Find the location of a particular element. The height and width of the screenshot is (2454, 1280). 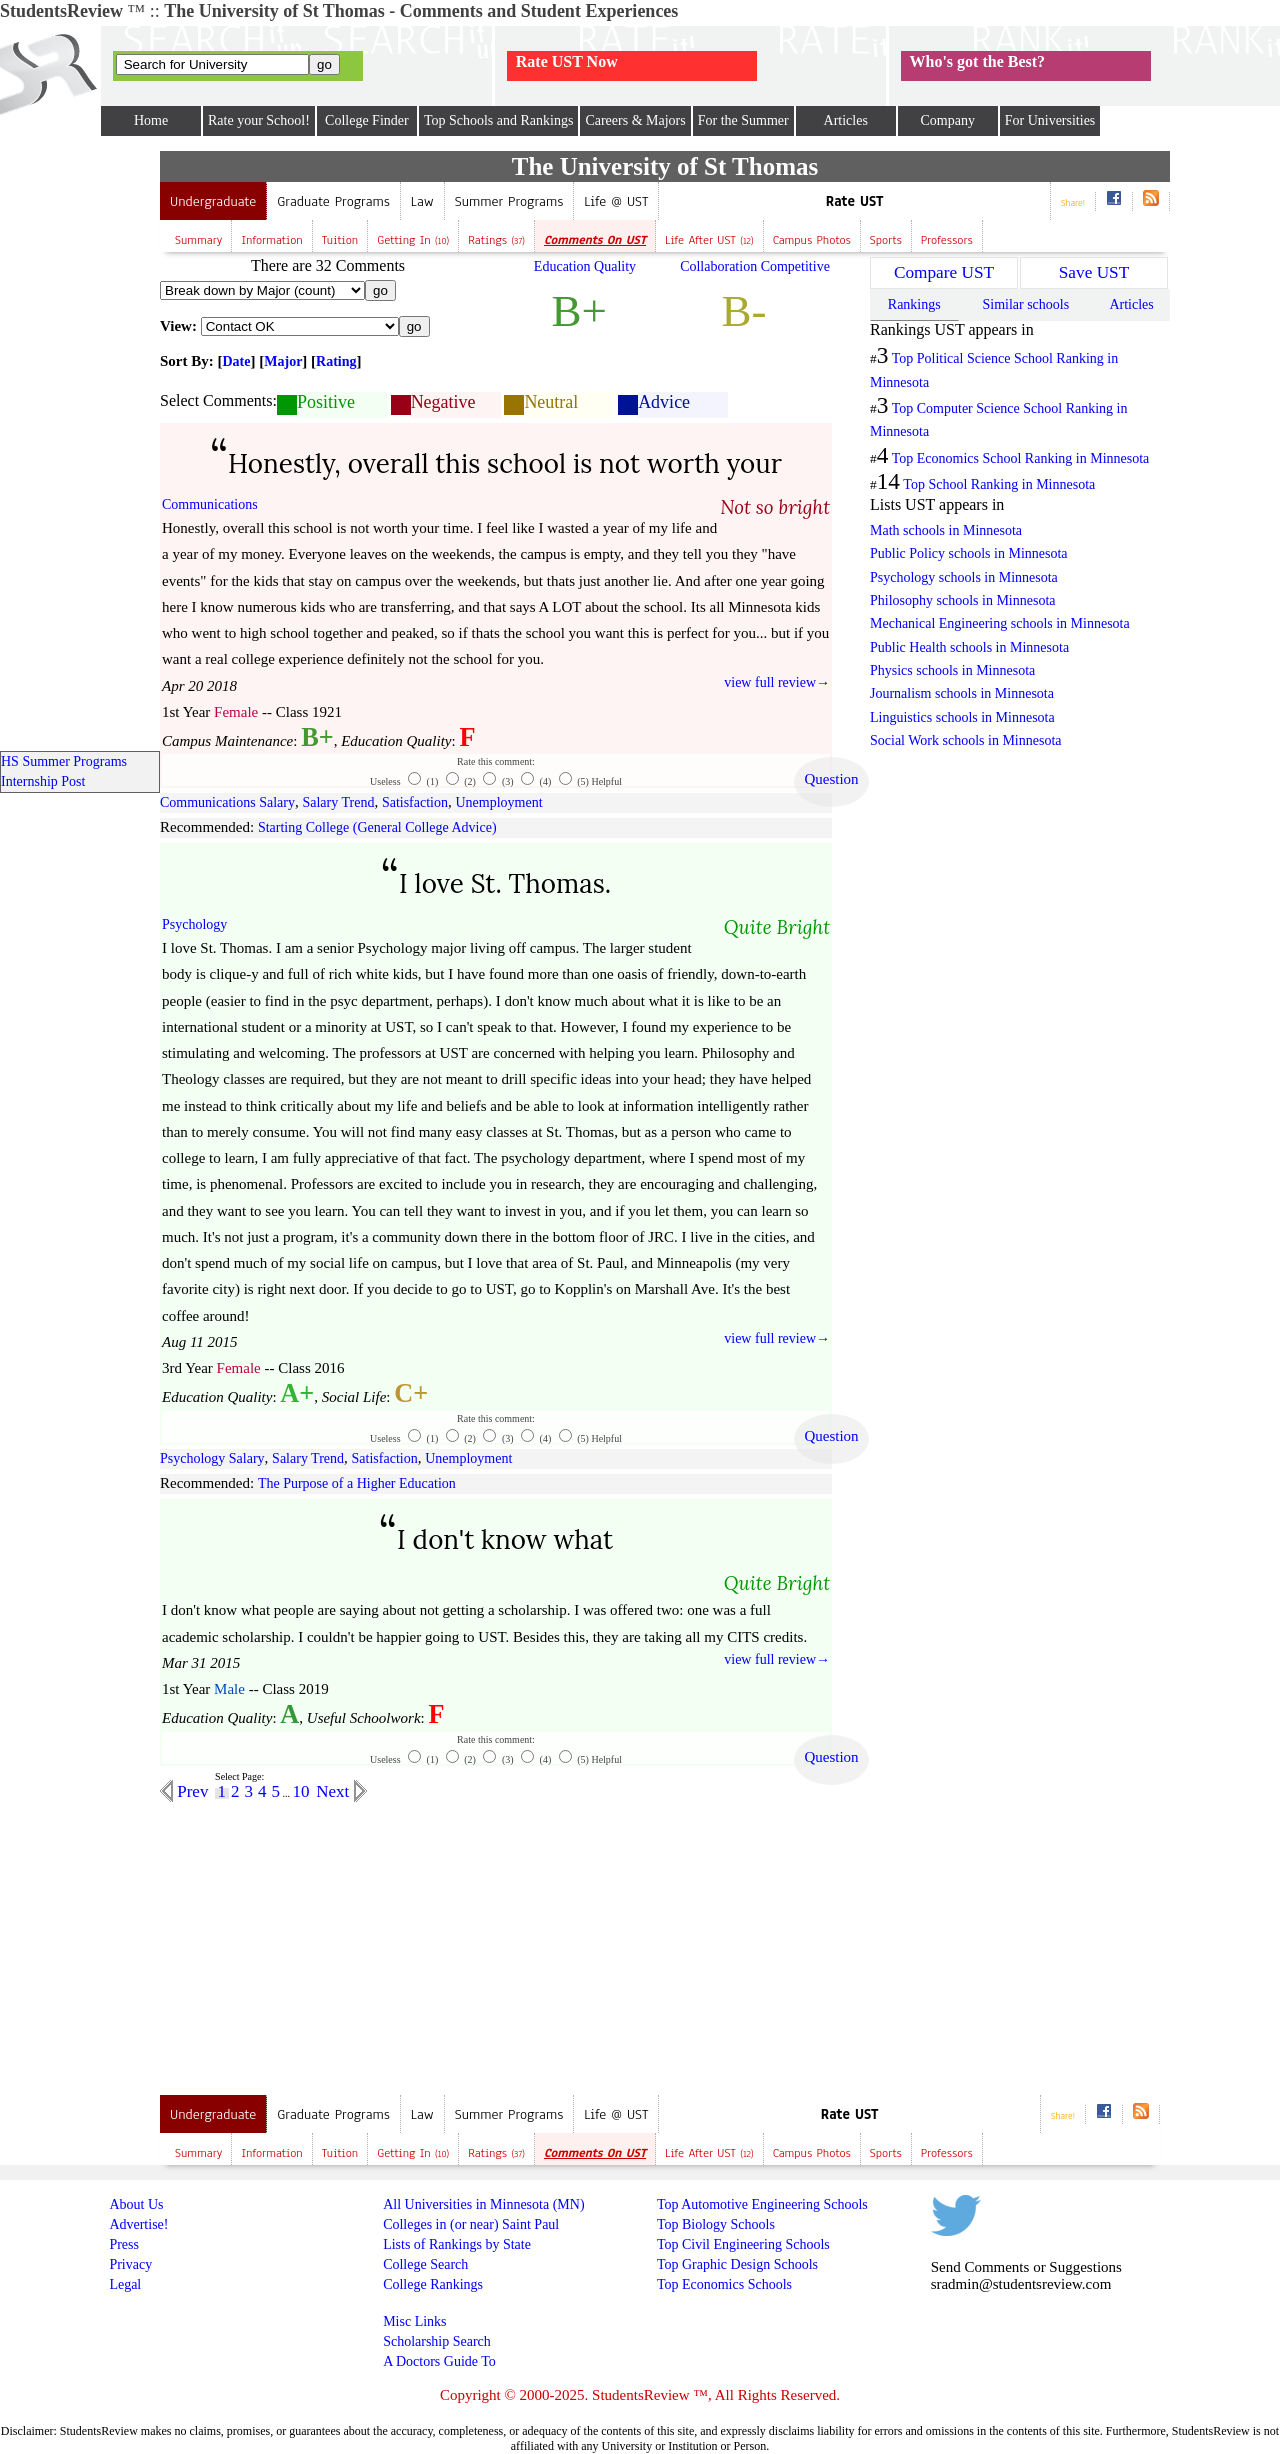

Summary is located at coordinates (198, 240).